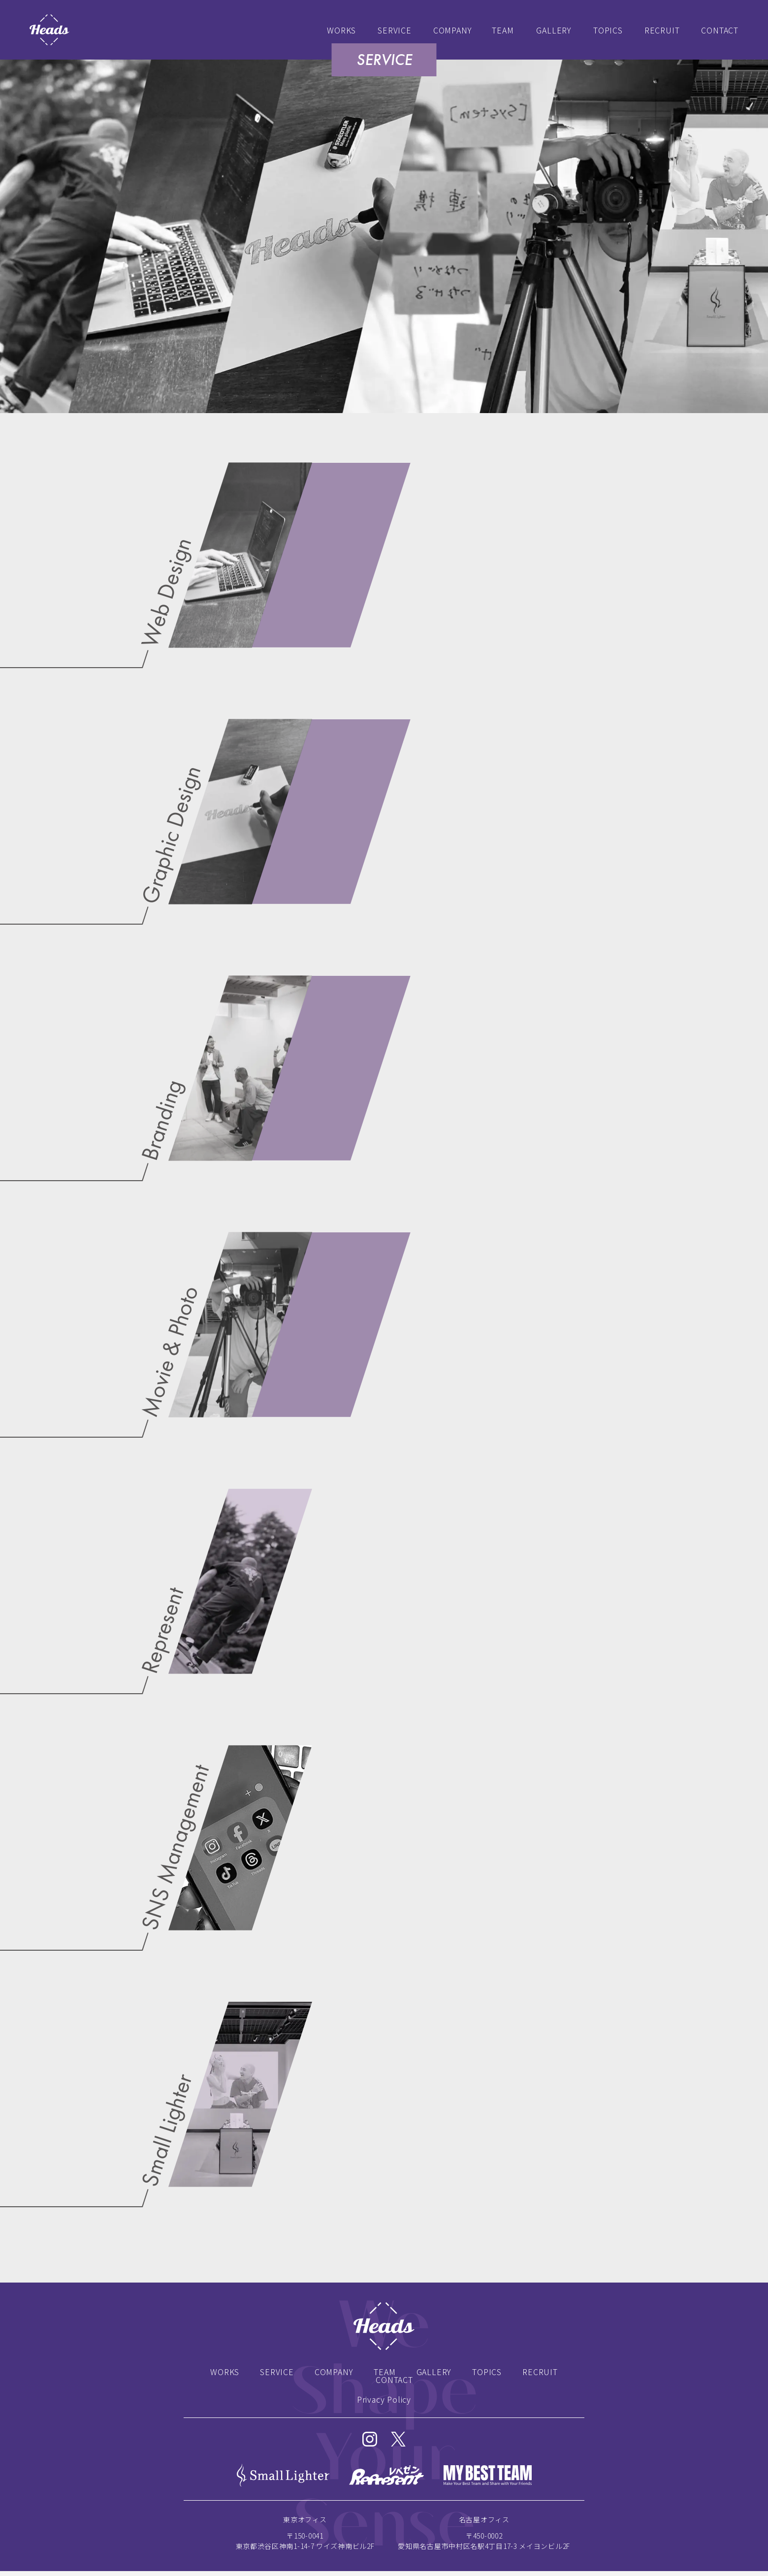 Image resolution: width=768 pixels, height=2576 pixels. What do you see at coordinates (719, 30) in the screenshot?
I see `CONTACT` at bounding box center [719, 30].